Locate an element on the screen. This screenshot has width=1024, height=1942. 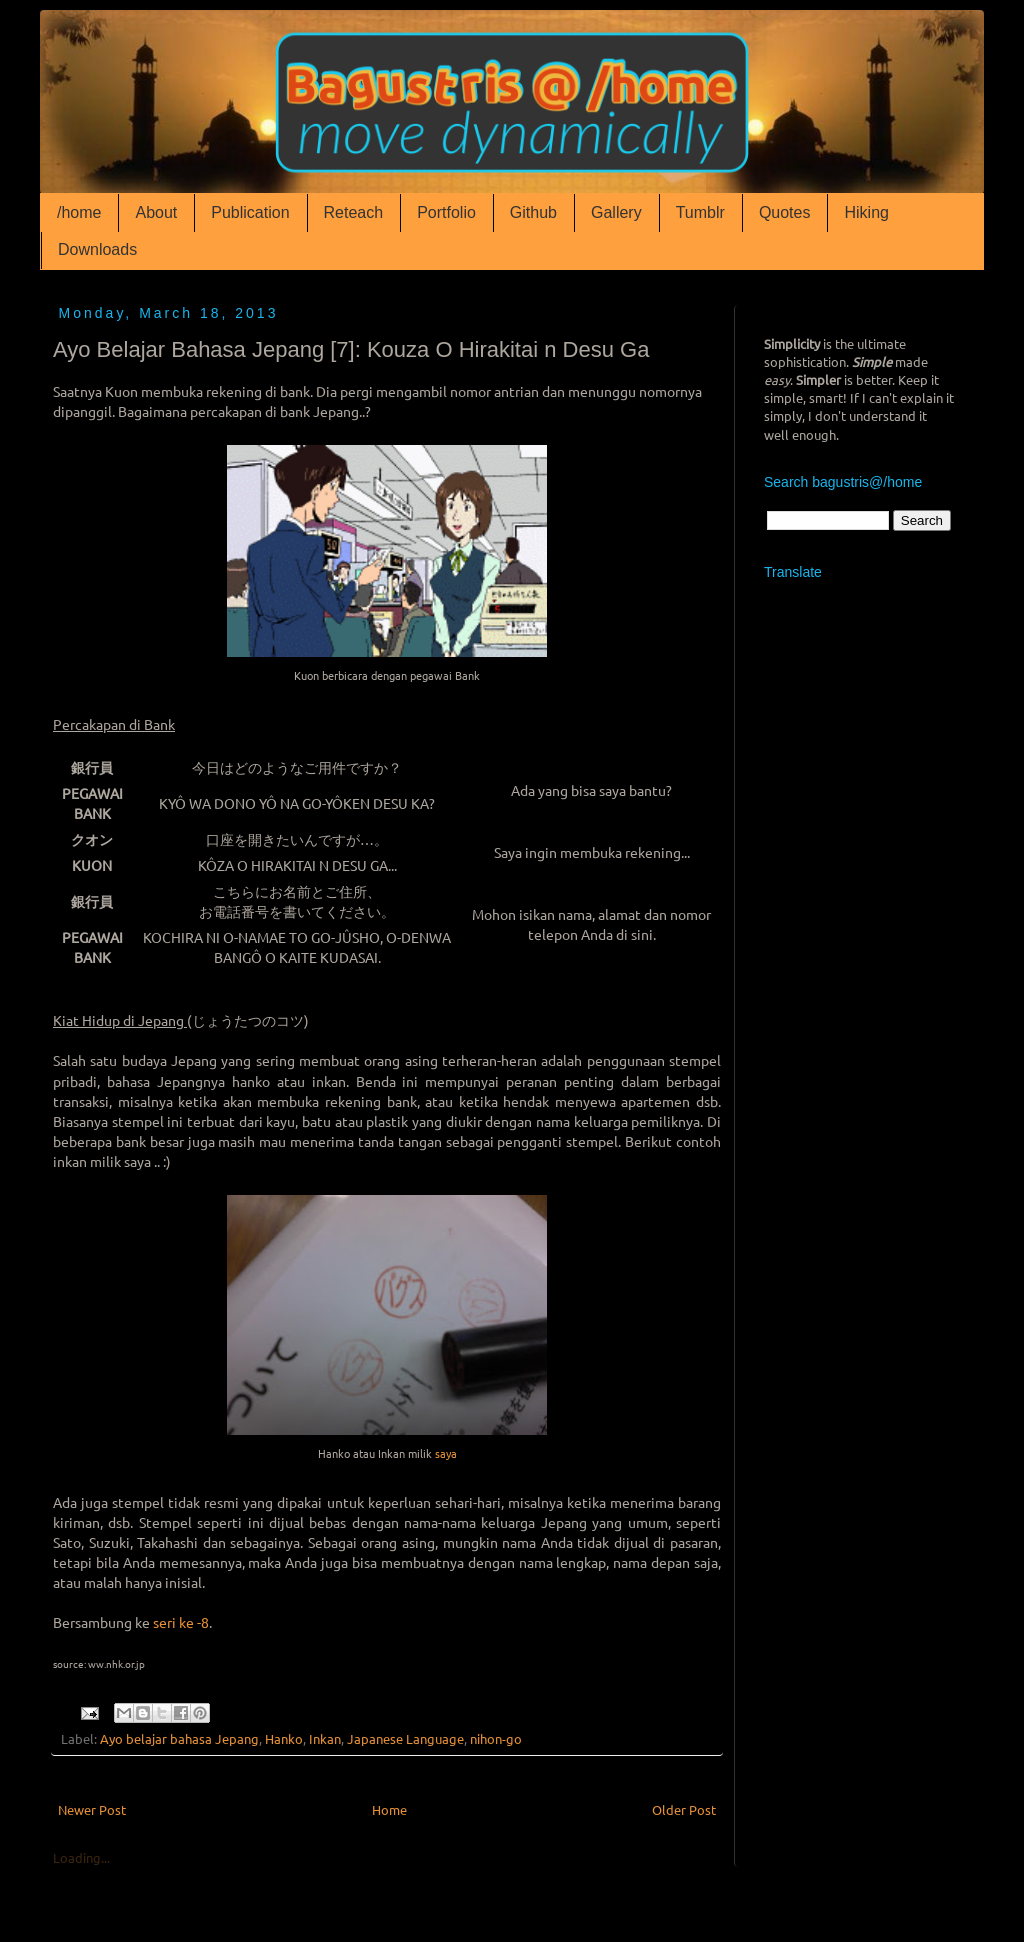
Hanko is located at coordinates (284, 1738).